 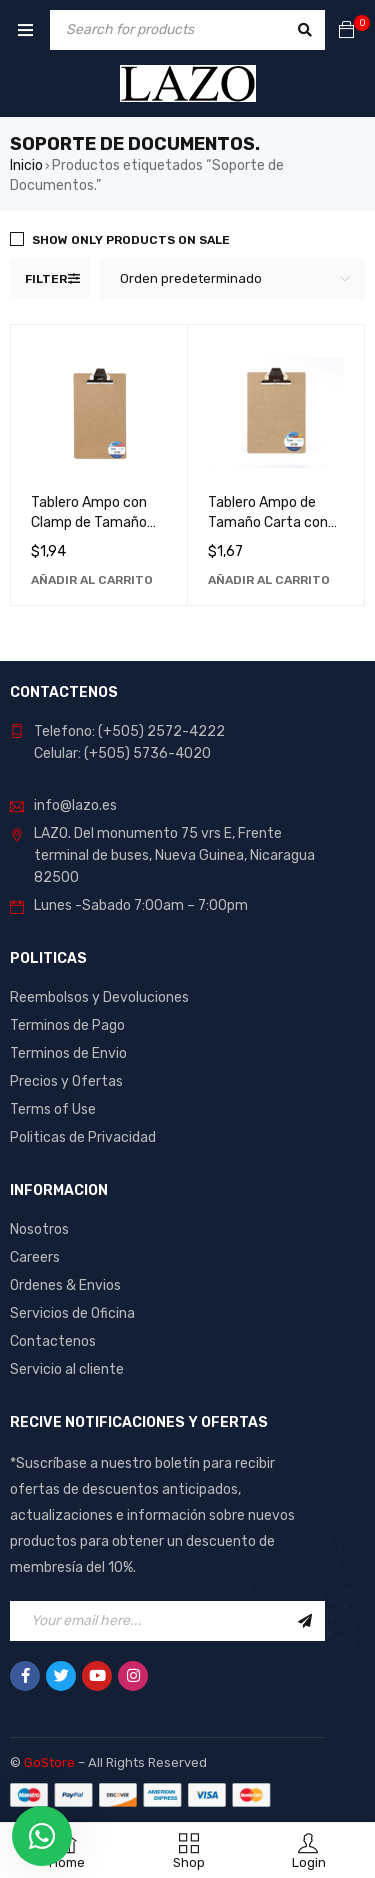 I want to click on Terminos de Envio, so click(x=68, y=1053).